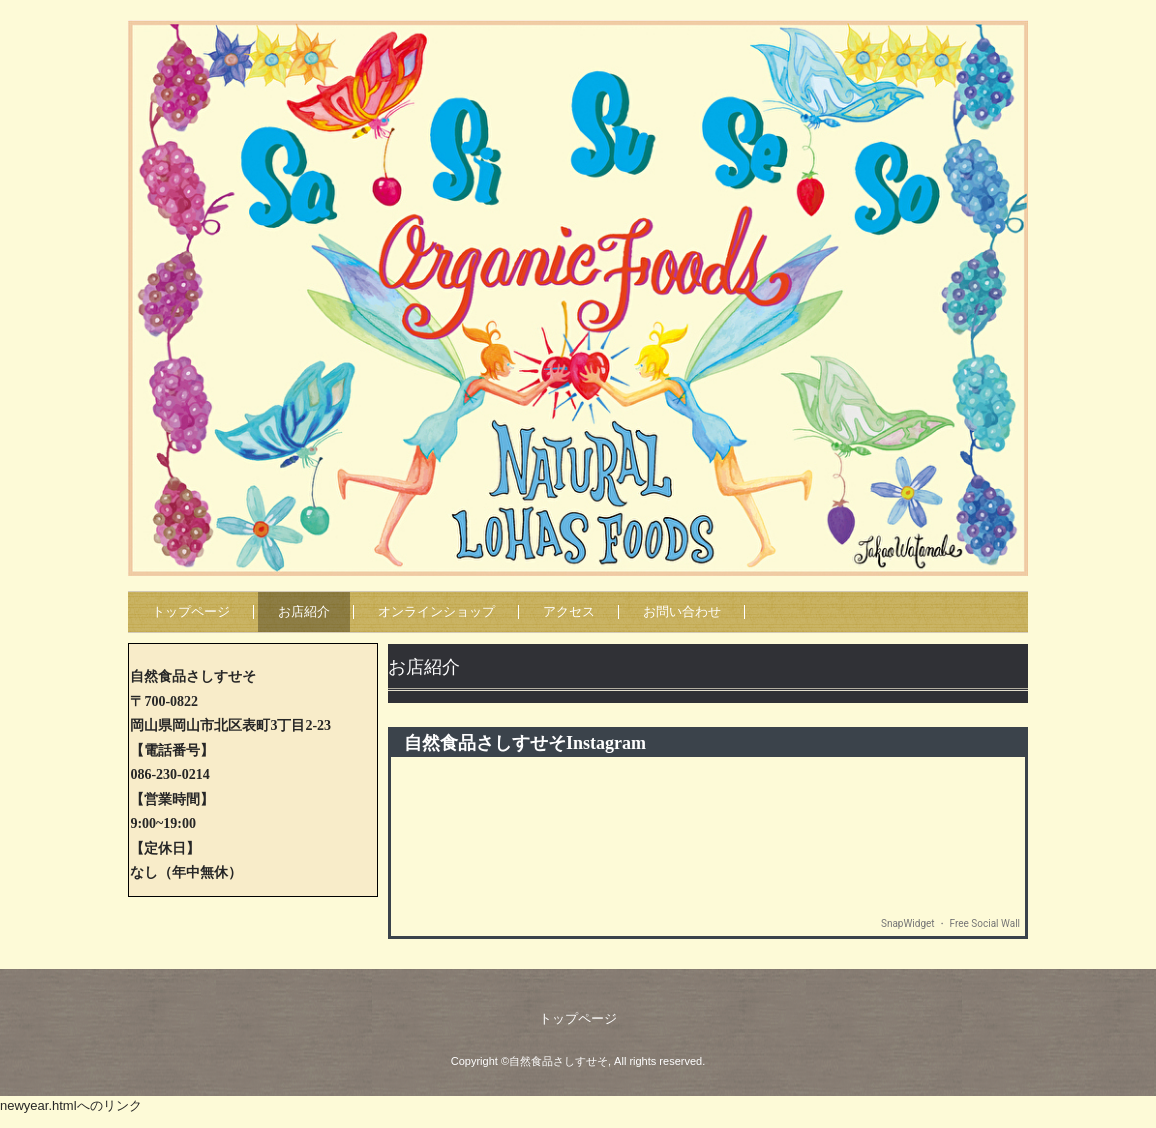 This screenshot has height=1128, width=1156. Describe the element at coordinates (682, 611) in the screenshot. I see `お問い合わせ` at that location.